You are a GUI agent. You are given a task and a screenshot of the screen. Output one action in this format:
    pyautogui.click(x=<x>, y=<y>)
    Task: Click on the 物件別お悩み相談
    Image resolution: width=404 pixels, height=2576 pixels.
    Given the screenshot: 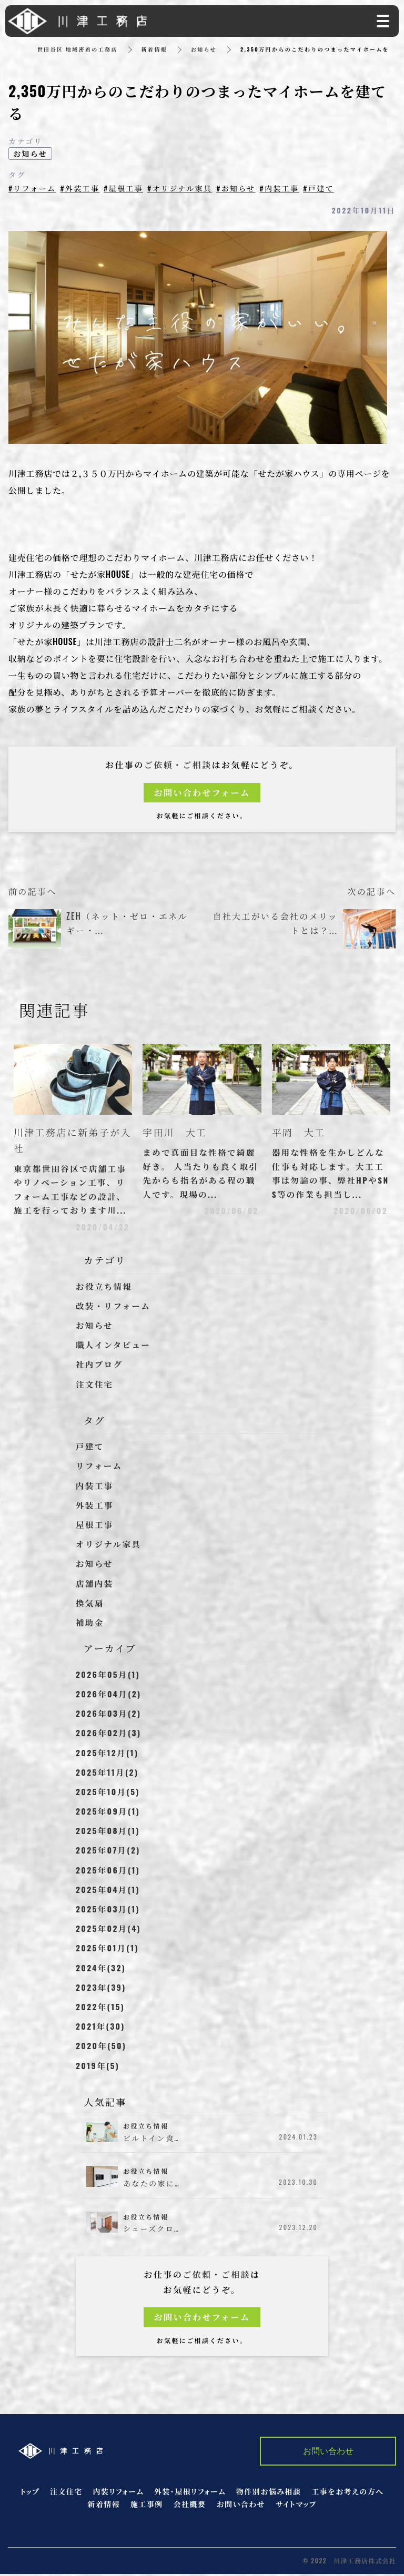 What is the action you would take?
    pyautogui.click(x=268, y=2493)
    